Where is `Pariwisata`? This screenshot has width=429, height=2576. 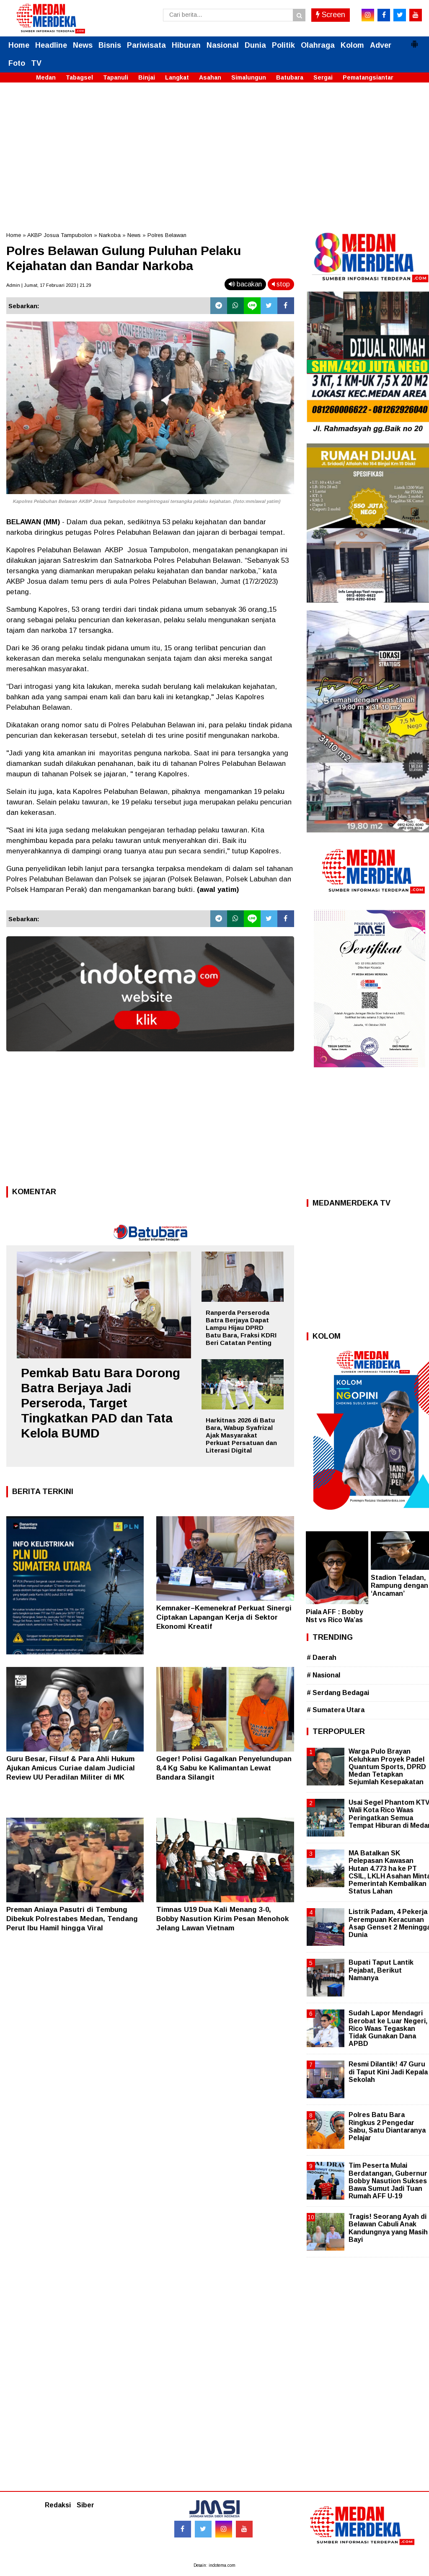
Pariwisata is located at coordinates (146, 45).